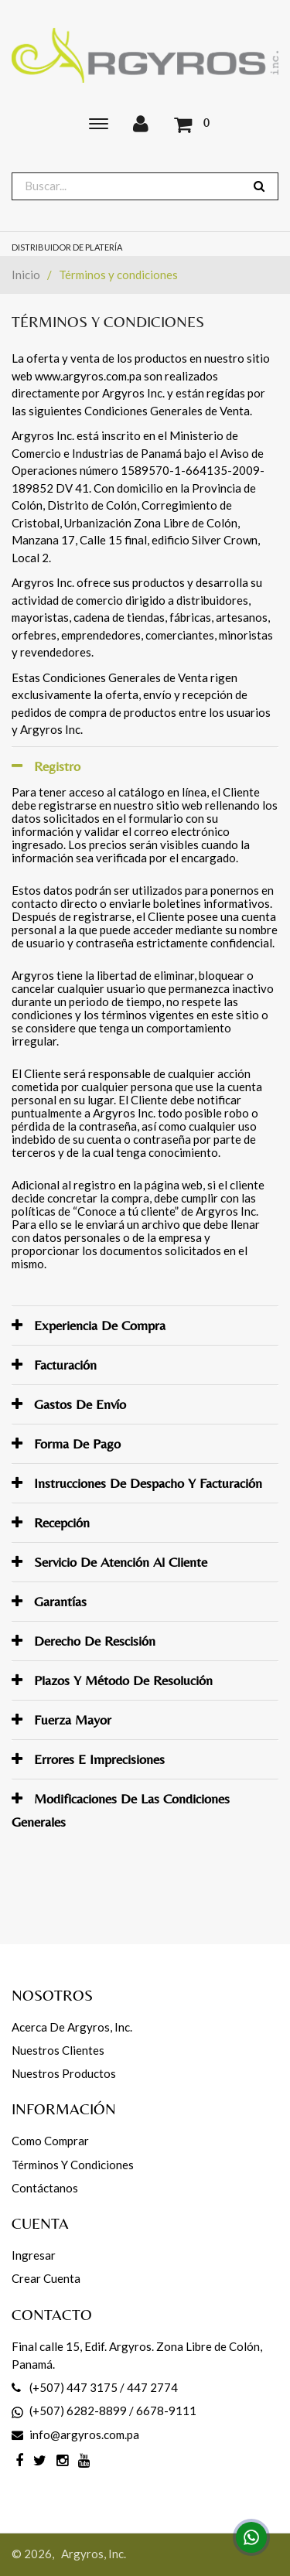 This screenshot has width=290, height=2576. What do you see at coordinates (45, 2188) in the screenshot?
I see `Contáctanos` at bounding box center [45, 2188].